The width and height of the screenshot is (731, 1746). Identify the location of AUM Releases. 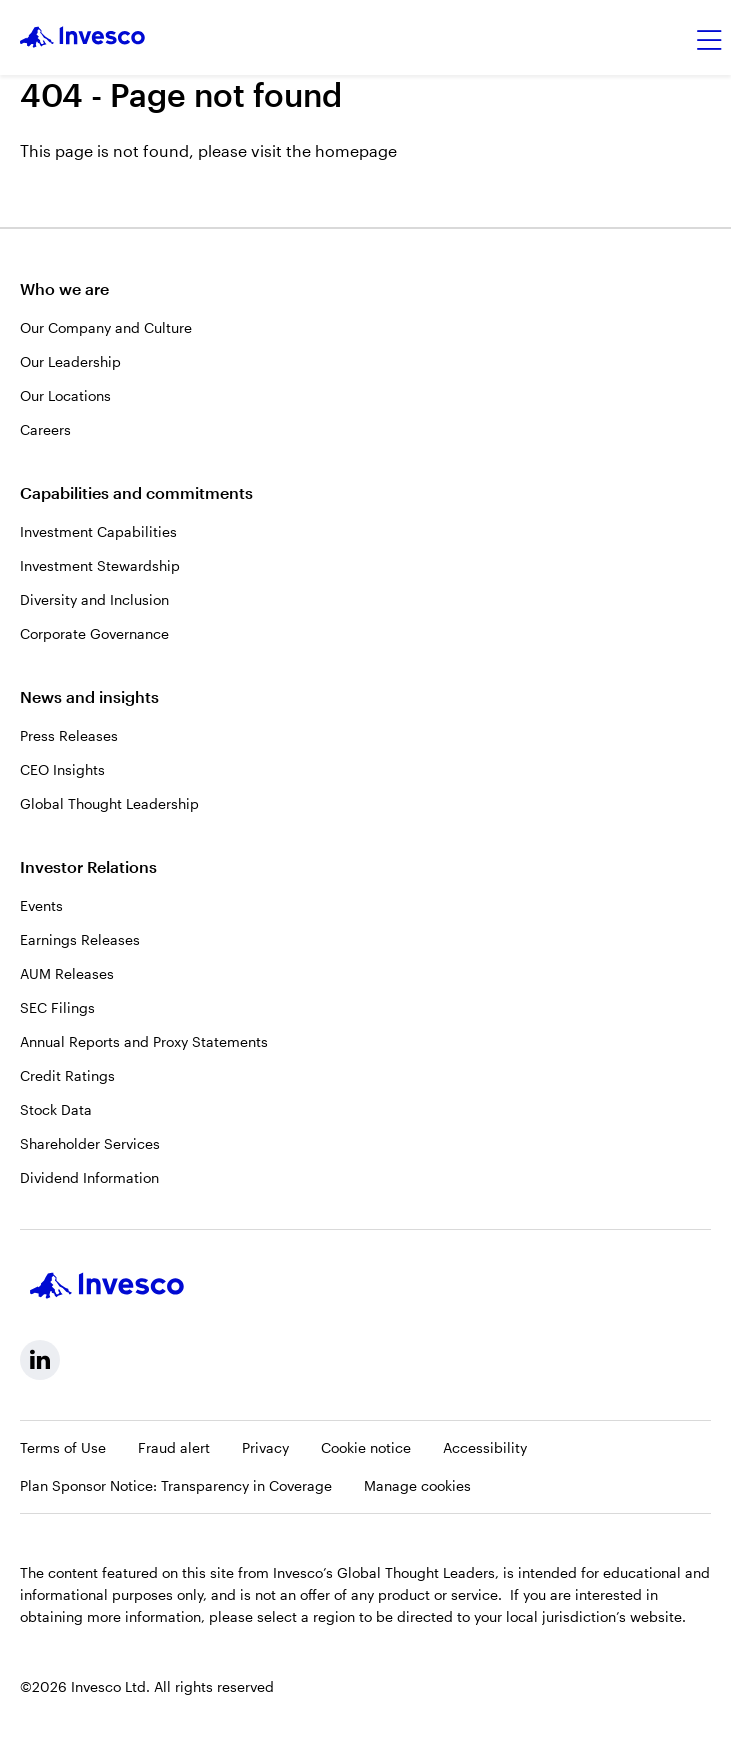
(67, 973).